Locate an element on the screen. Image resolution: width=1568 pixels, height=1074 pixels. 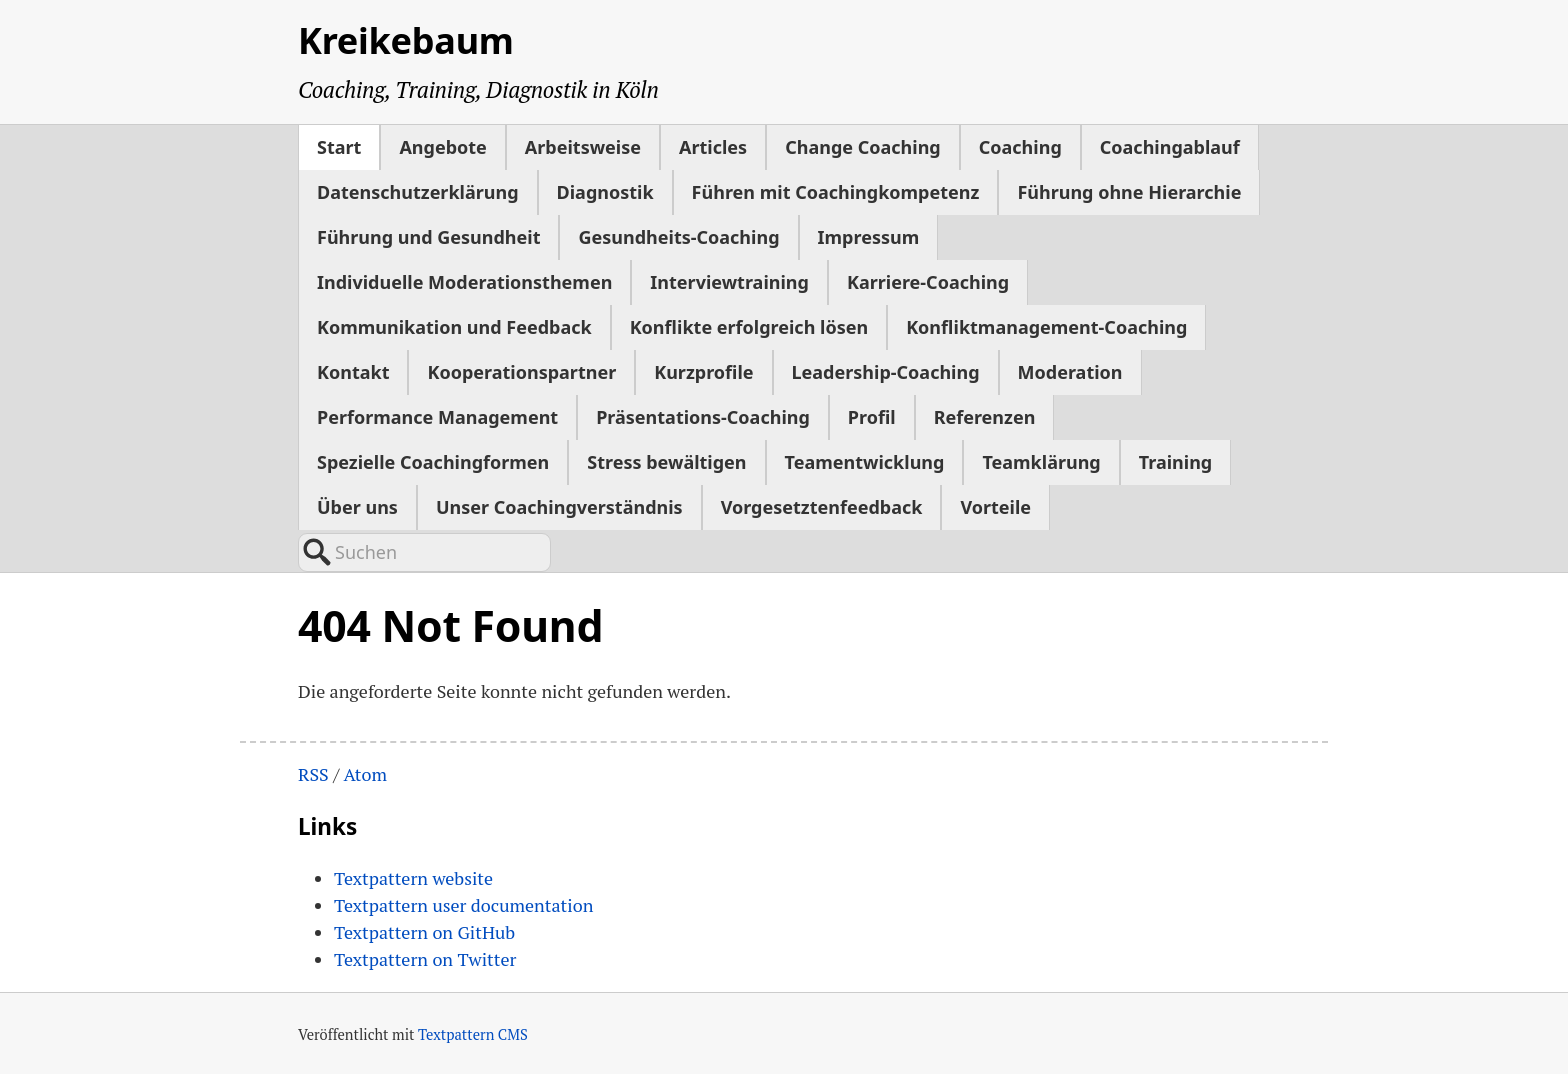
RSS is located at coordinates (313, 774).